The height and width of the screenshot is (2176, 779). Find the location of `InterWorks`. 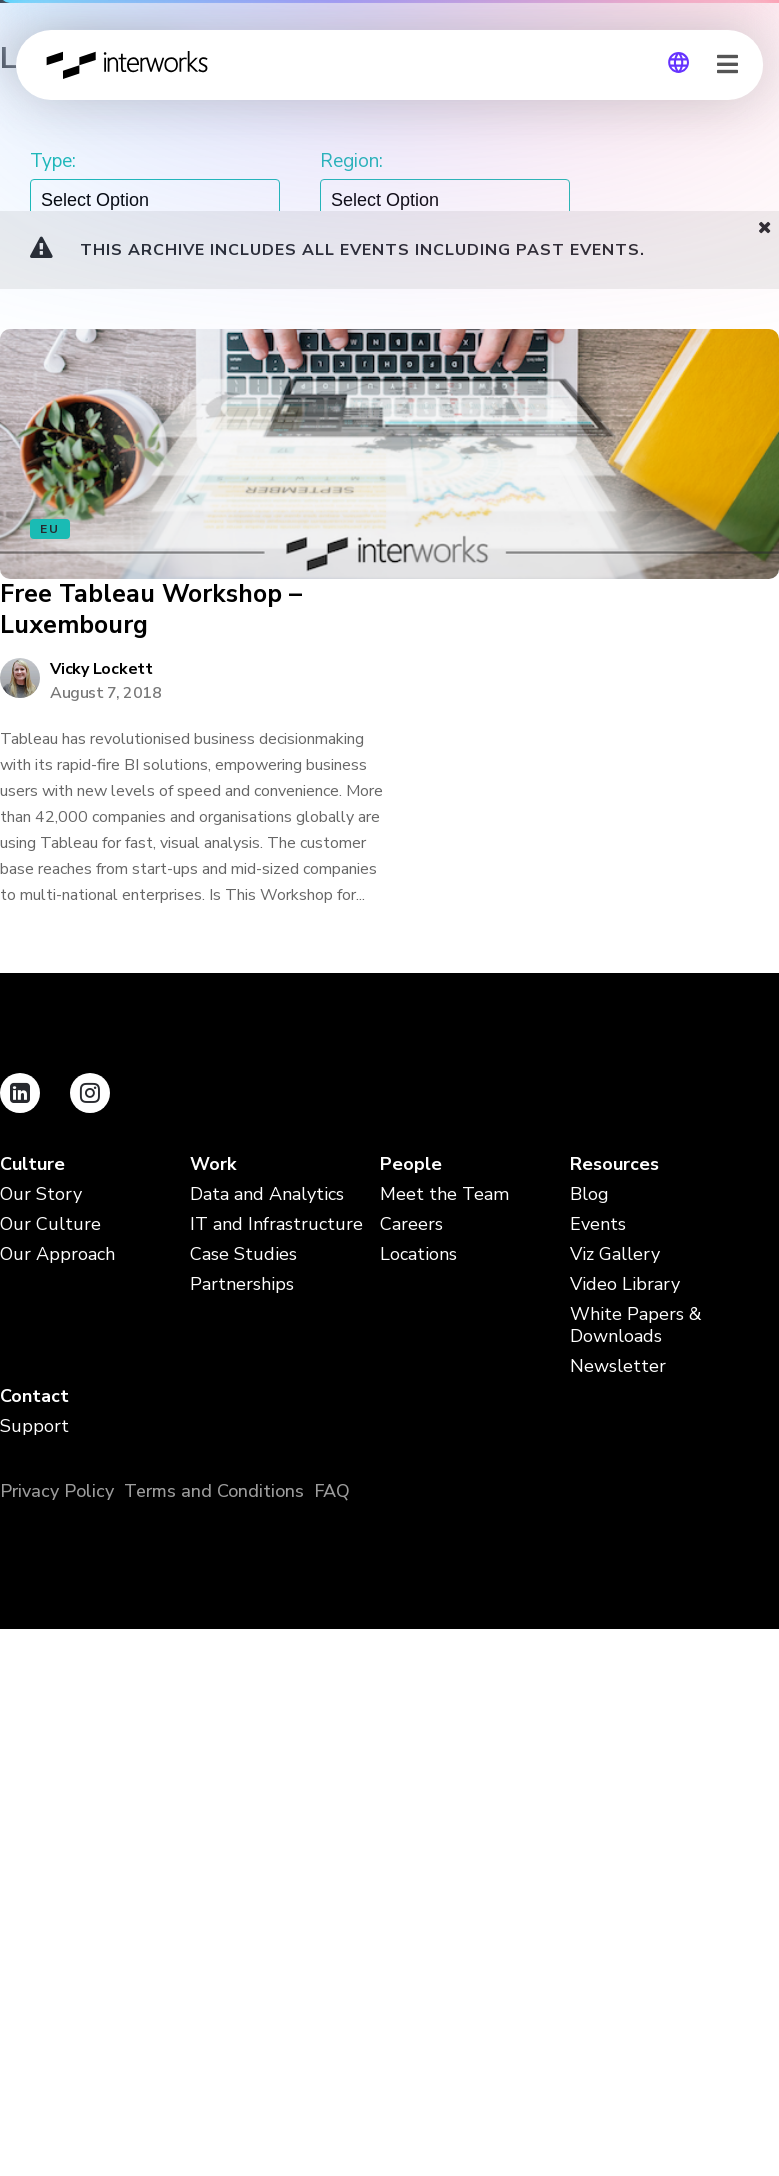

InterWorks is located at coordinates (128, 65).